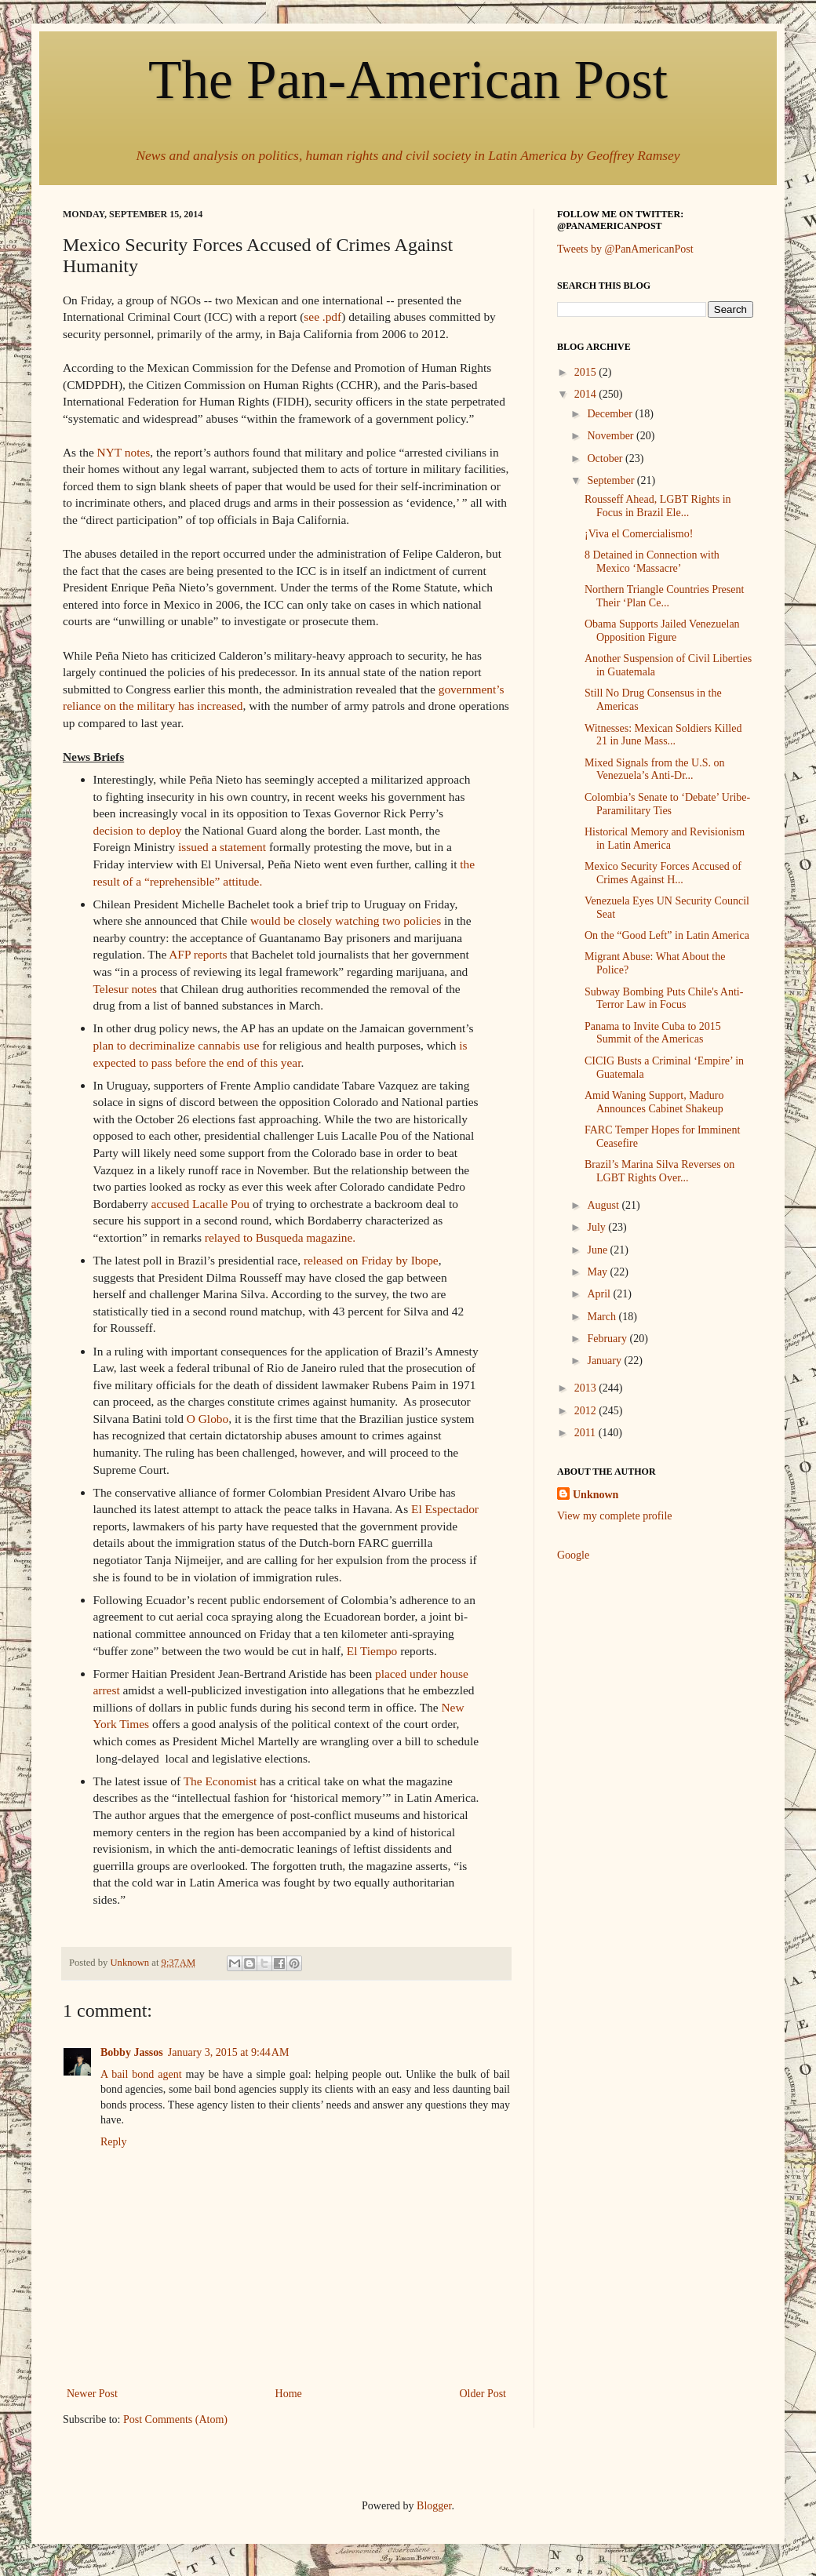 The height and width of the screenshot is (2576, 816). What do you see at coordinates (605, 1360) in the screenshot?
I see `January` at bounding box center [605, 1360].